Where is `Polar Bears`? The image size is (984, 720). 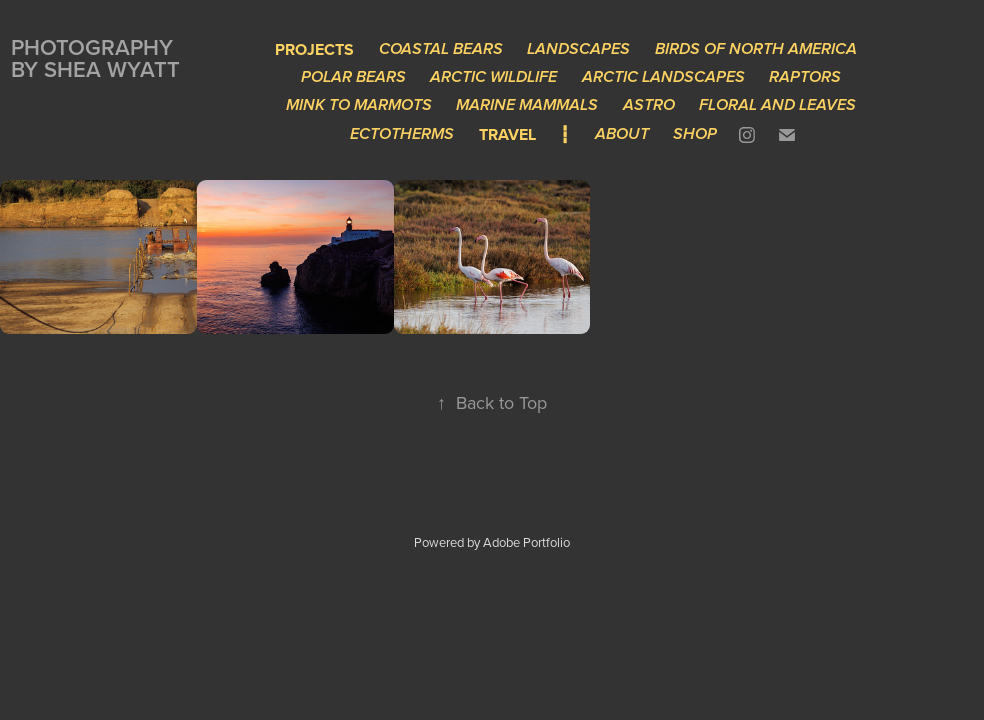
Polar Bears is located at coordinates (353, 77).